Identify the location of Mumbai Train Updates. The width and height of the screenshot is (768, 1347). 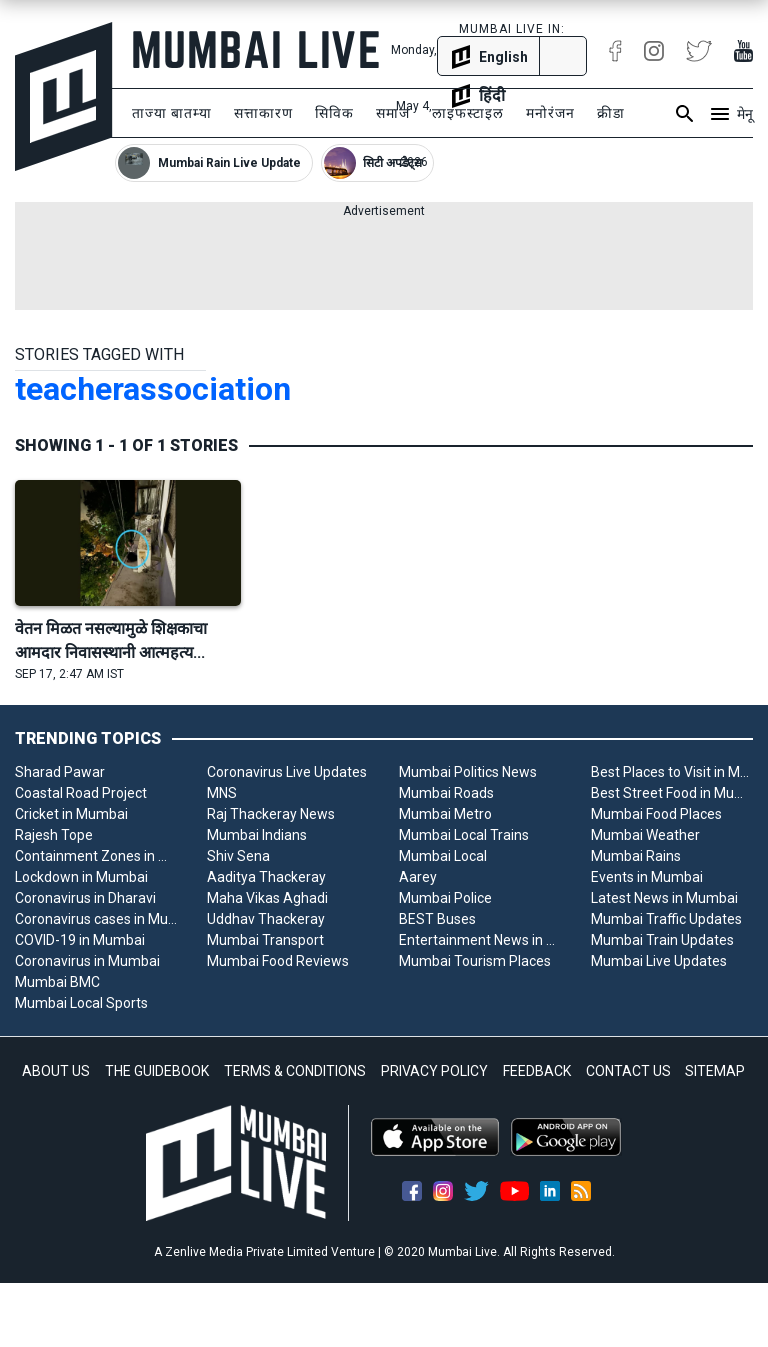
(662, 940).